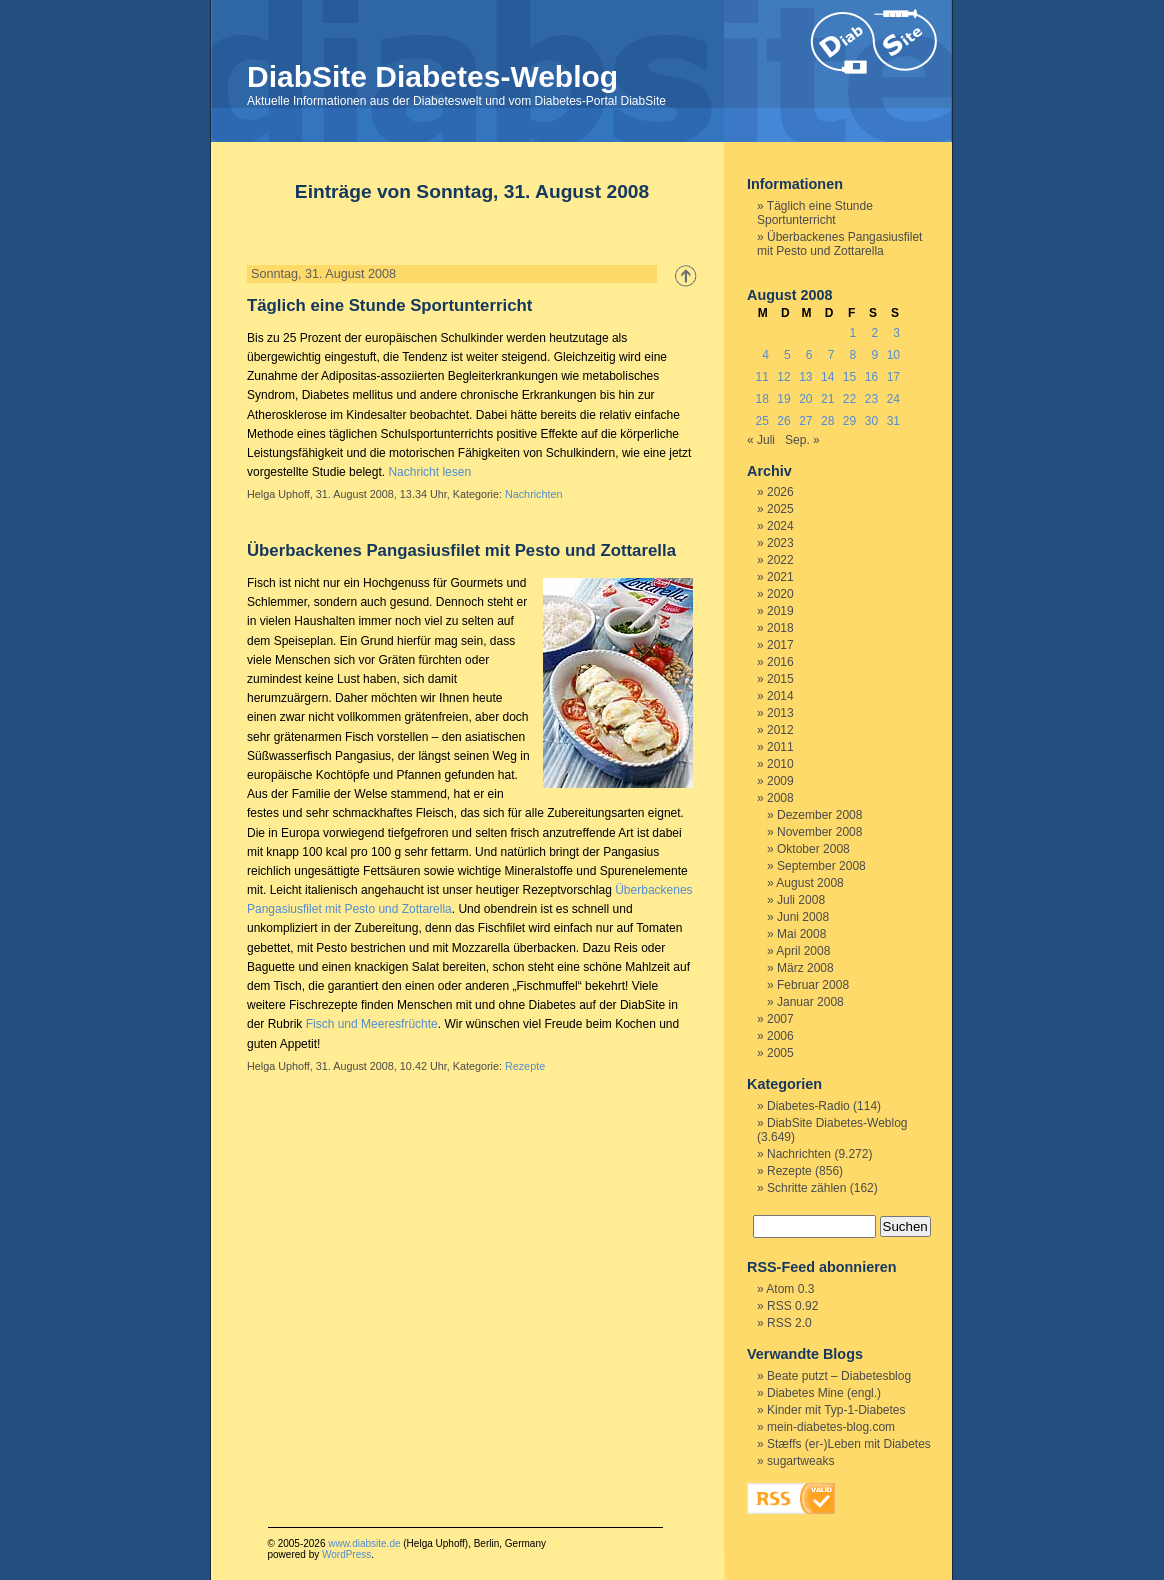 The height and width of the screenshot is (1580, 1164). I want to click on sugartweaks, so click(800, 1461).